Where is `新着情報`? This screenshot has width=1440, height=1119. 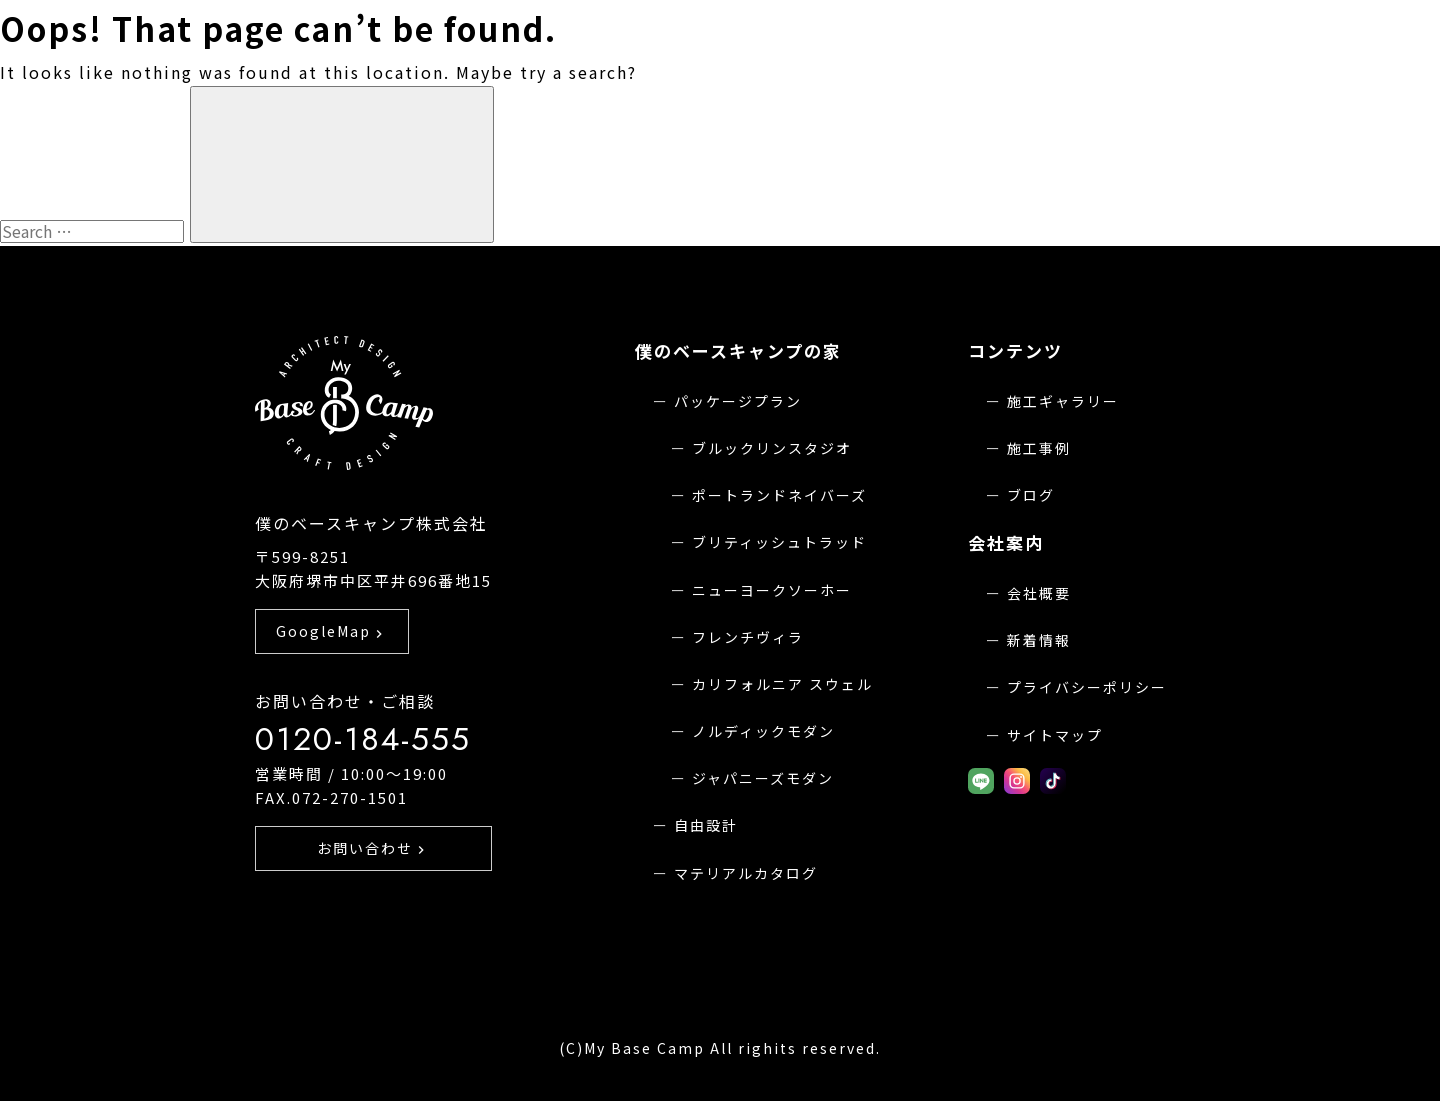 新着情報 is located at coordinates (1039, 640).